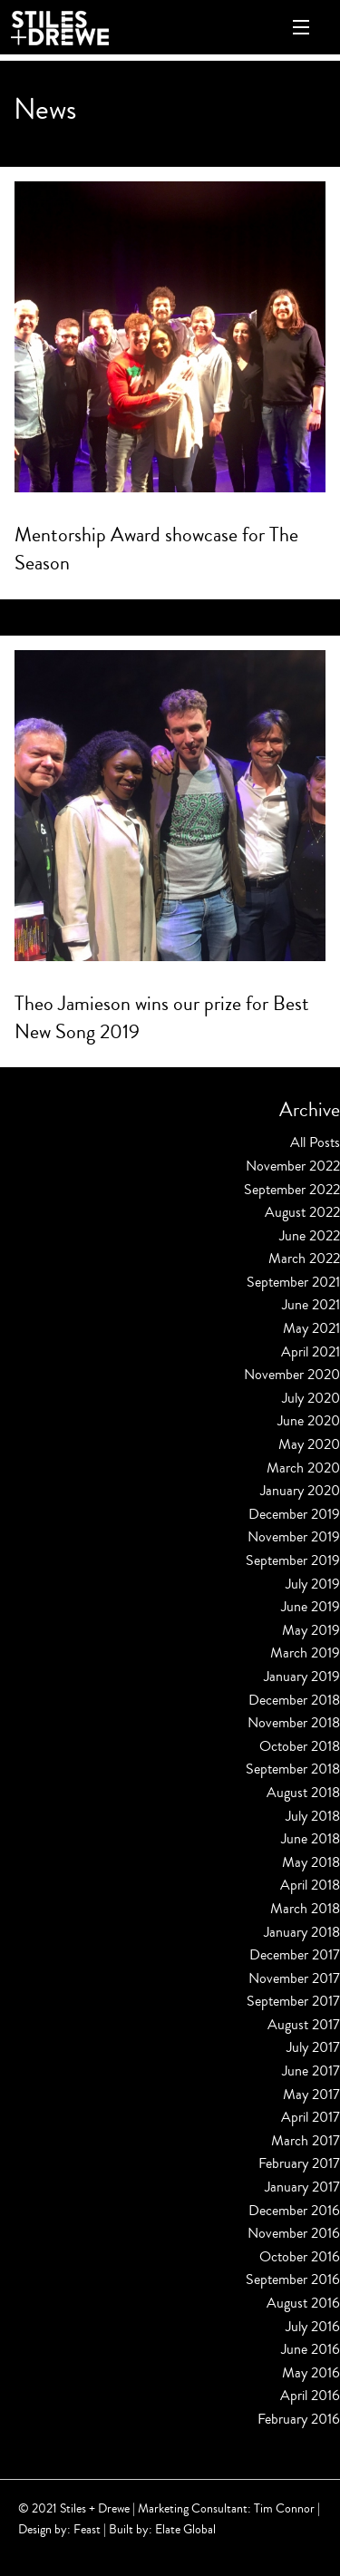  What do you see at coordinates (311, 1328) in the screenshot?
I see `May 2021` at bounding box center [311, 1328].